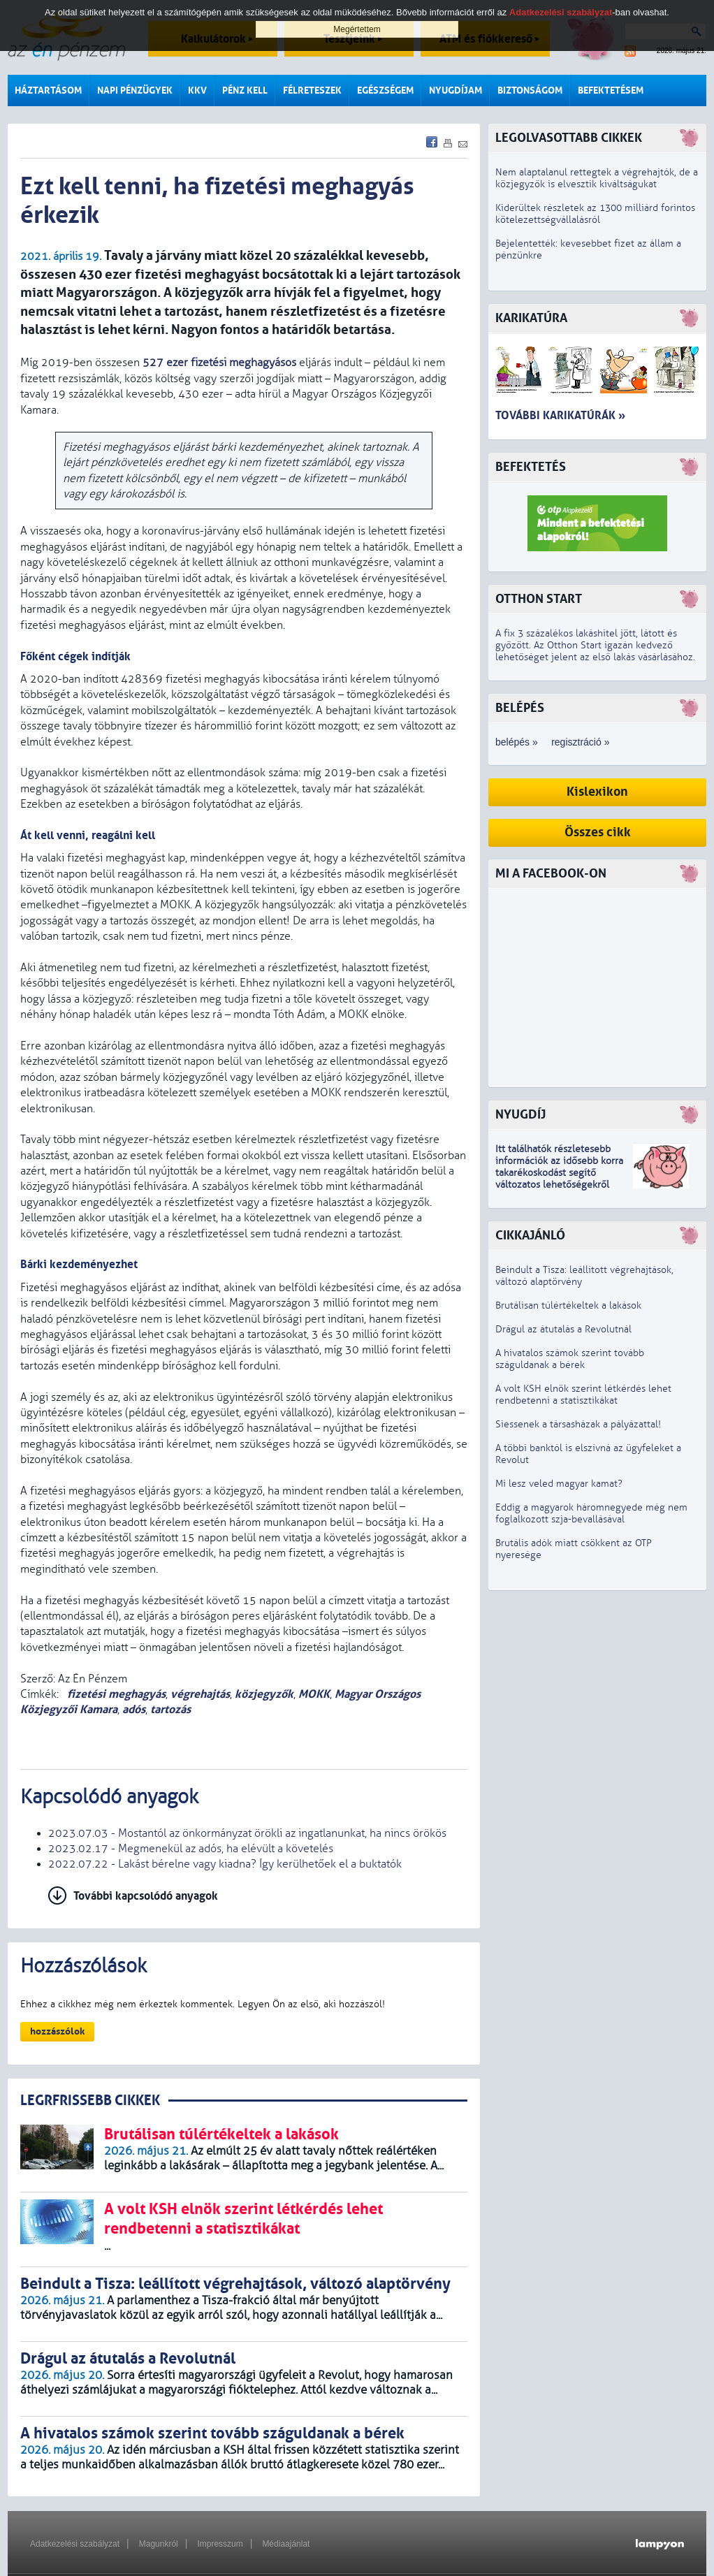 Image resolution: width=714 pixels, height=2576 pixels. Describe the element at coordinates (247, 1833) in the screenshot. I see `2023.07.03 - Mostantól az önkormányzat örökli az ingatlanunkat, ha nincs örökös` at that location.